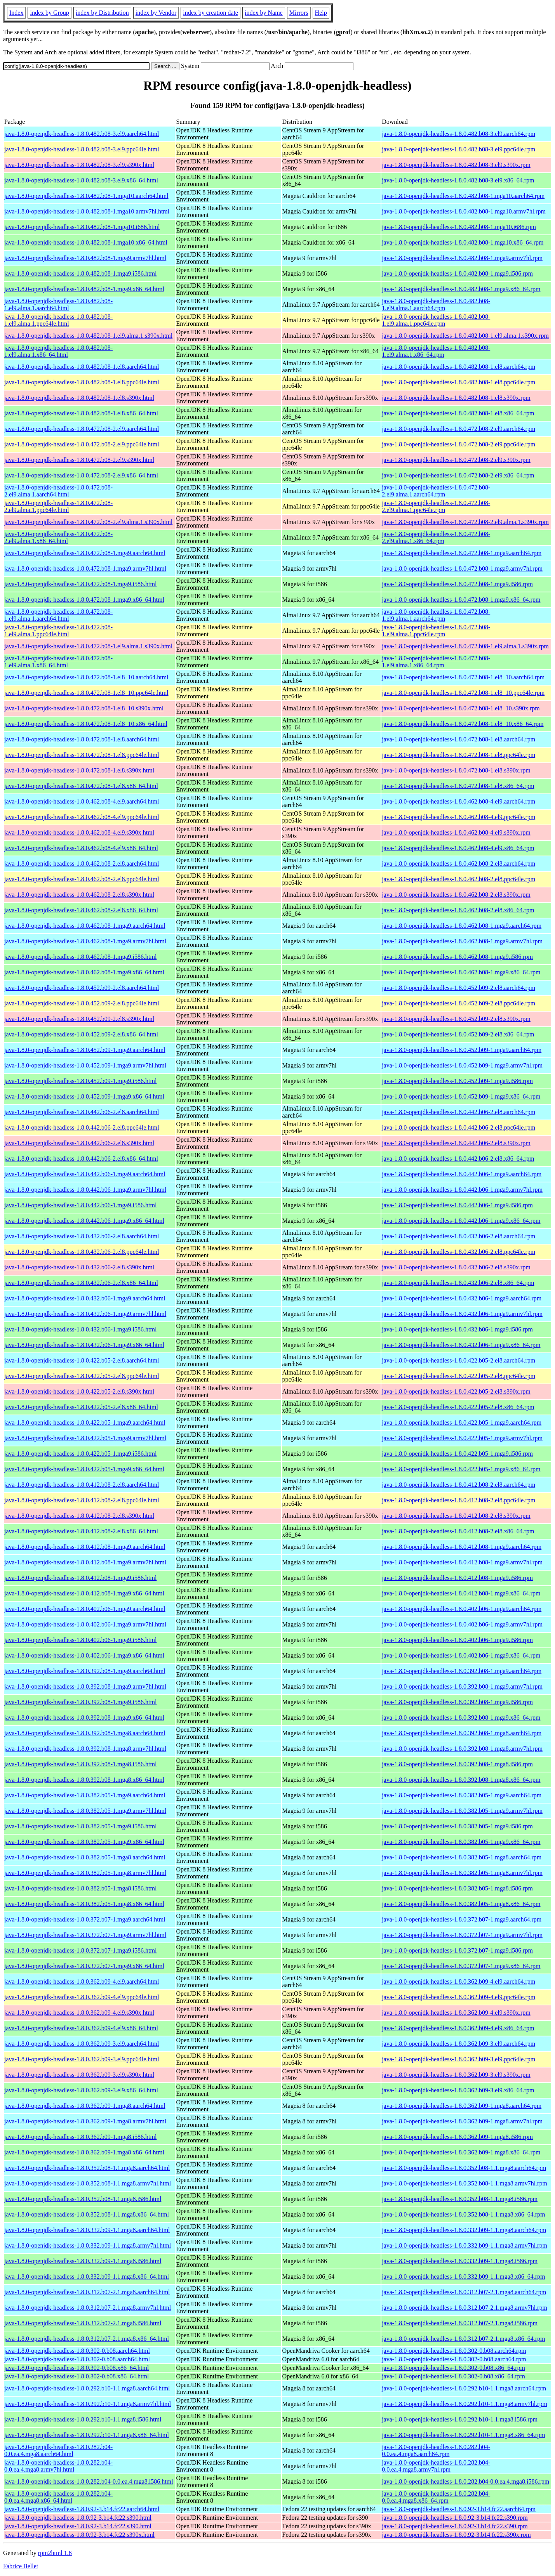 Image resolution: width=555 pixels, height=2576 pixels. Describe the element at coordinates (460, 2199) in the screenshot. I see `java-1.8.0-openjdk-headless-1.8.0.352.b08-1.1.mga8.i586.rpm` at that location.